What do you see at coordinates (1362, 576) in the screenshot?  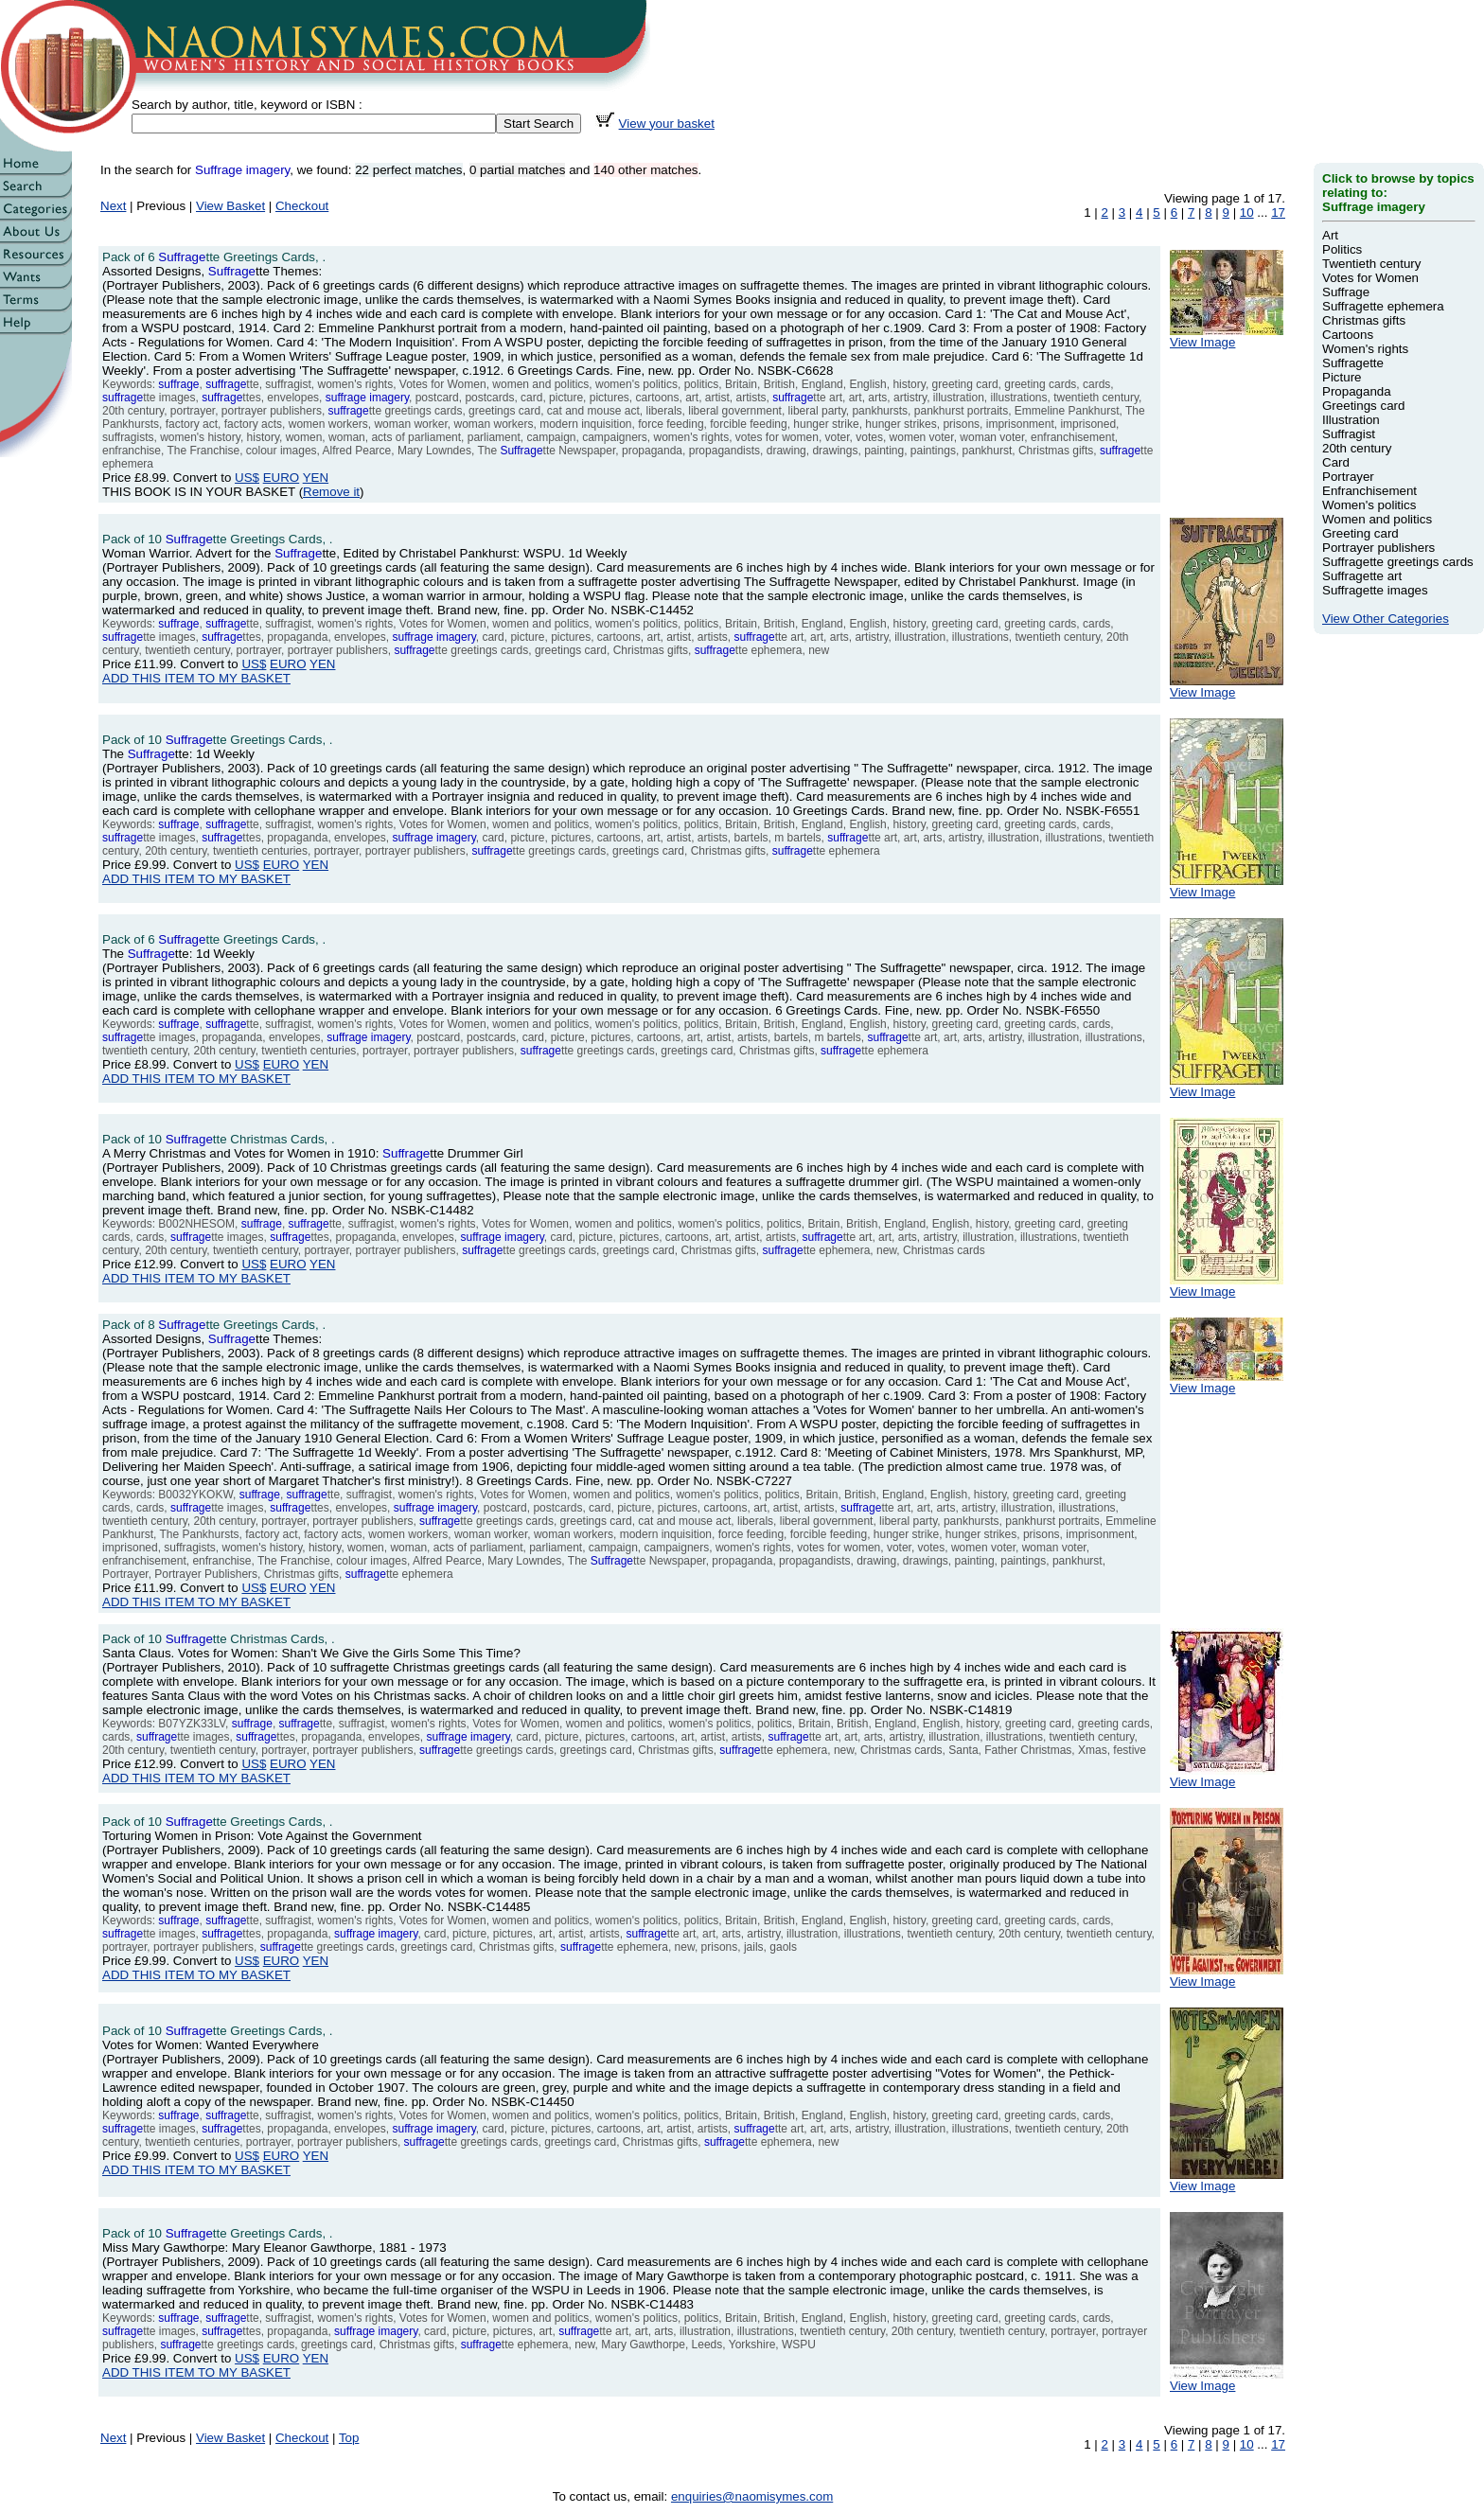 I see `Suffragette art` at bounding box center [1362, 576].